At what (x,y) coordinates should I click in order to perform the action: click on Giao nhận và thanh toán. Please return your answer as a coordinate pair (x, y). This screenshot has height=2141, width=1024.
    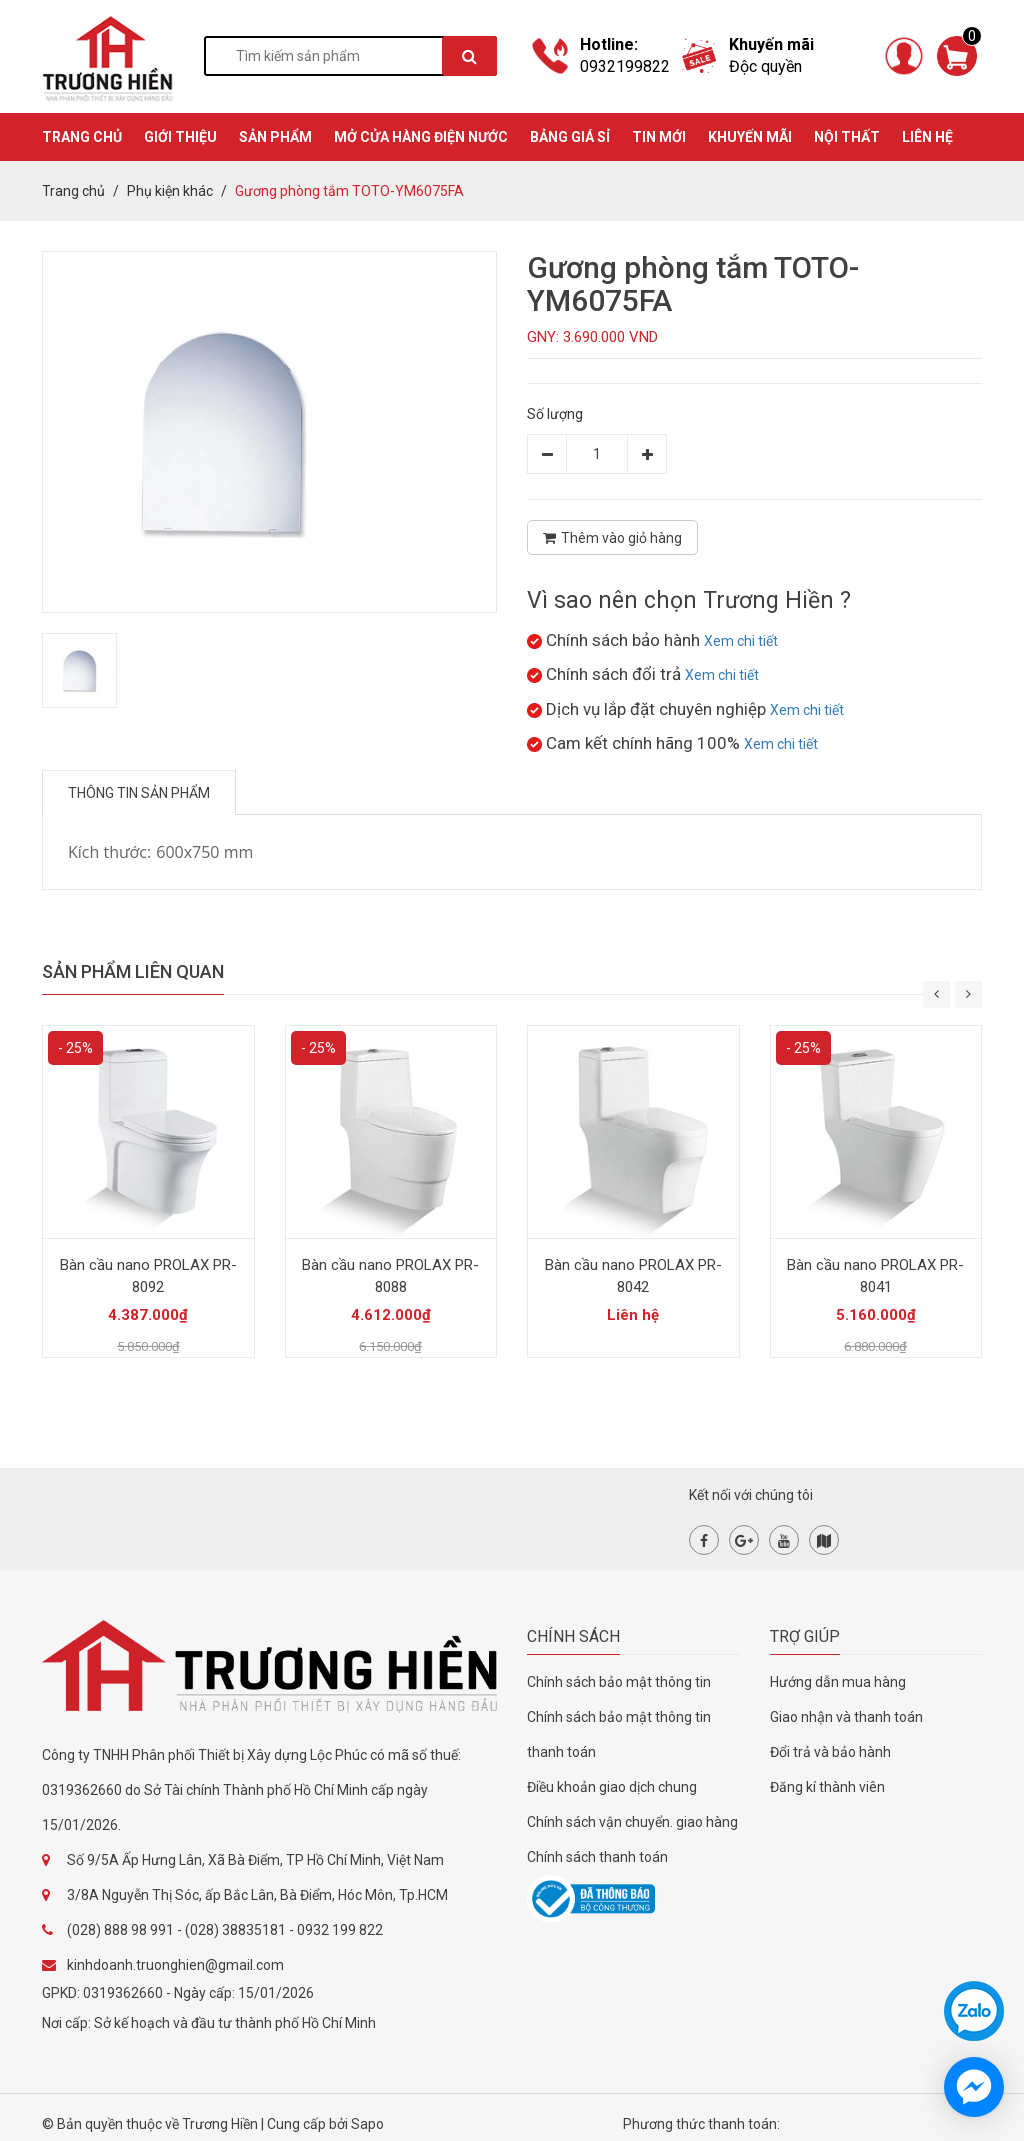
    Looking at the image, I should click on (846, 1717).